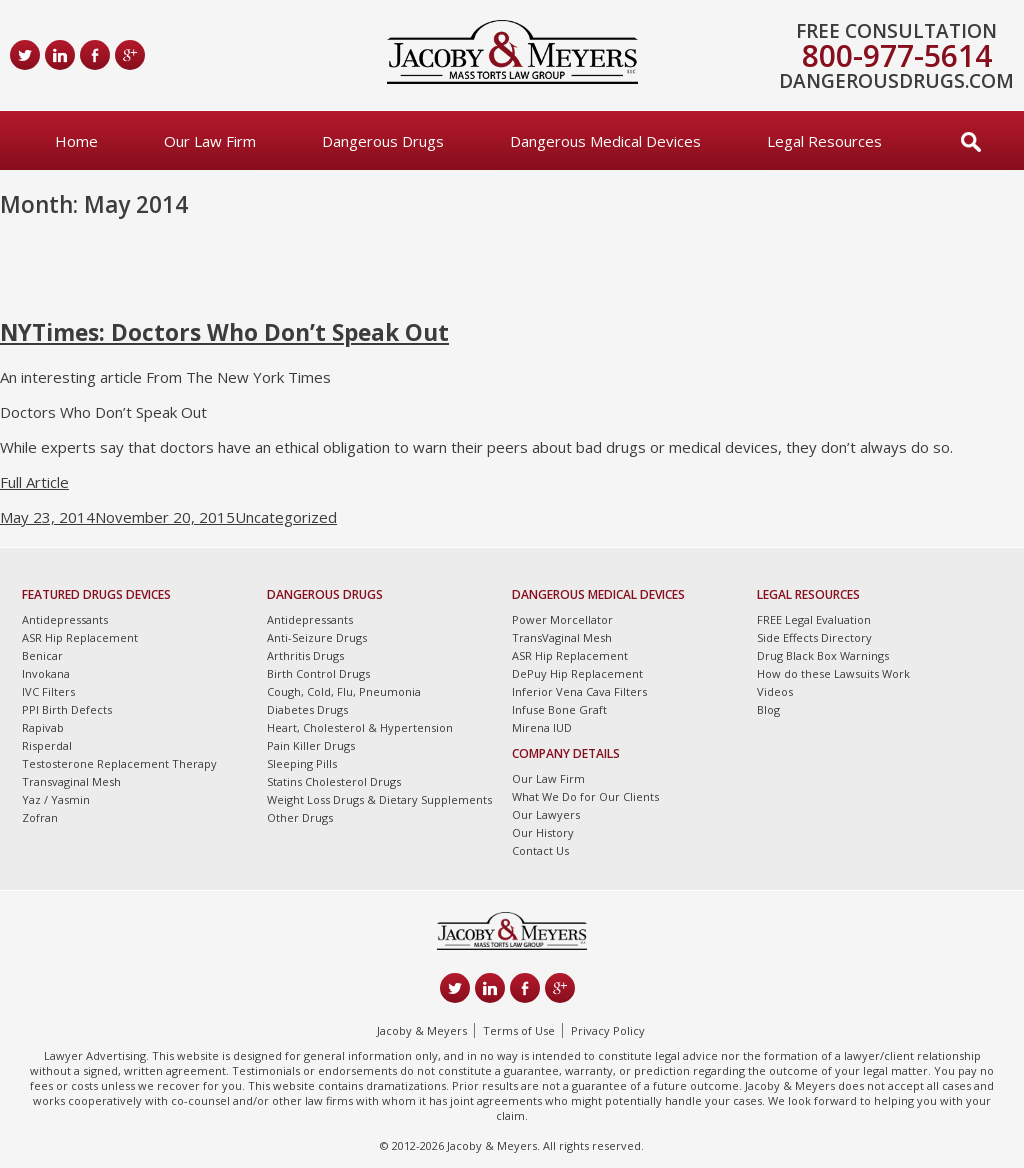  Describe the element at coordinates (577, 673) in the screenshot. I see `DePuy Hip Replacement` at that location.